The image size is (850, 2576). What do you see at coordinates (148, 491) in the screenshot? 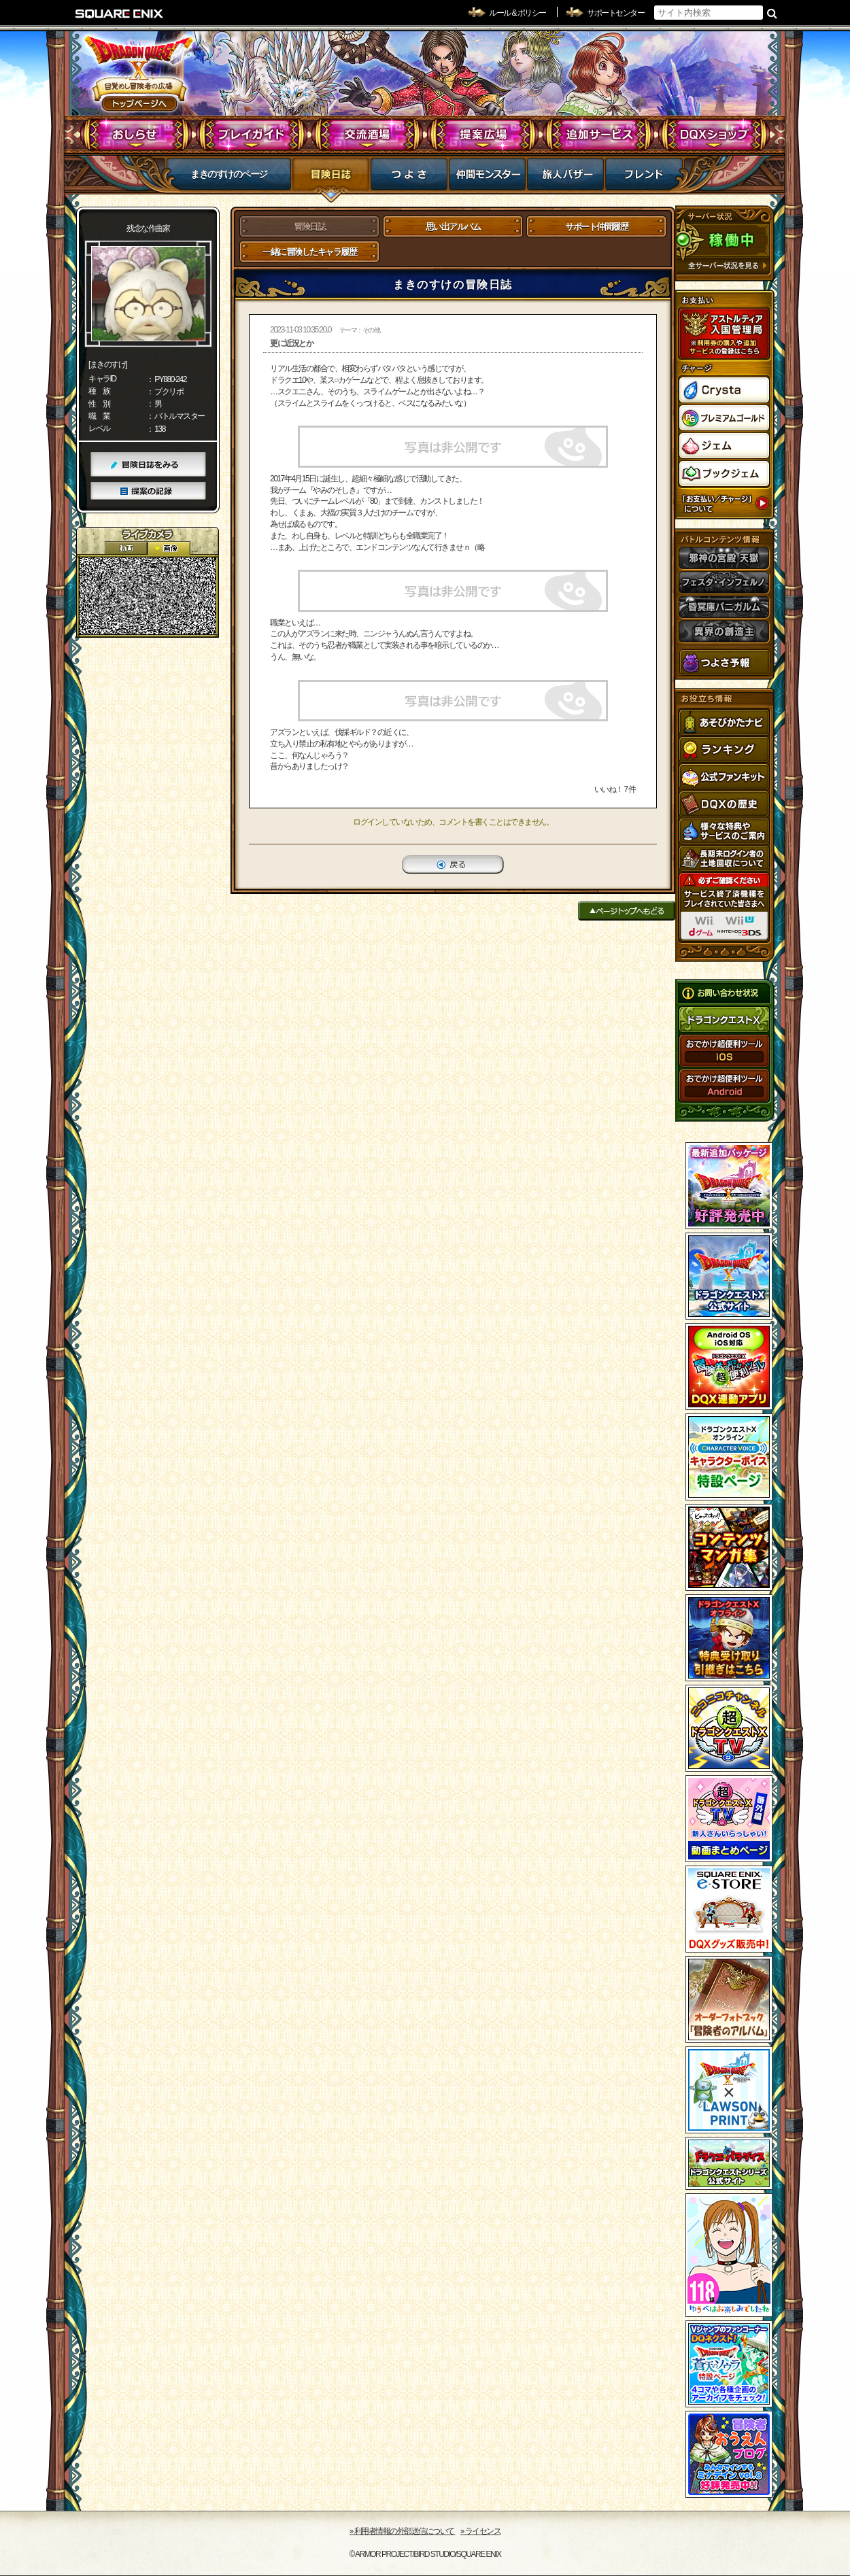
I see `提案の記録` at bounding box center [148, 491].